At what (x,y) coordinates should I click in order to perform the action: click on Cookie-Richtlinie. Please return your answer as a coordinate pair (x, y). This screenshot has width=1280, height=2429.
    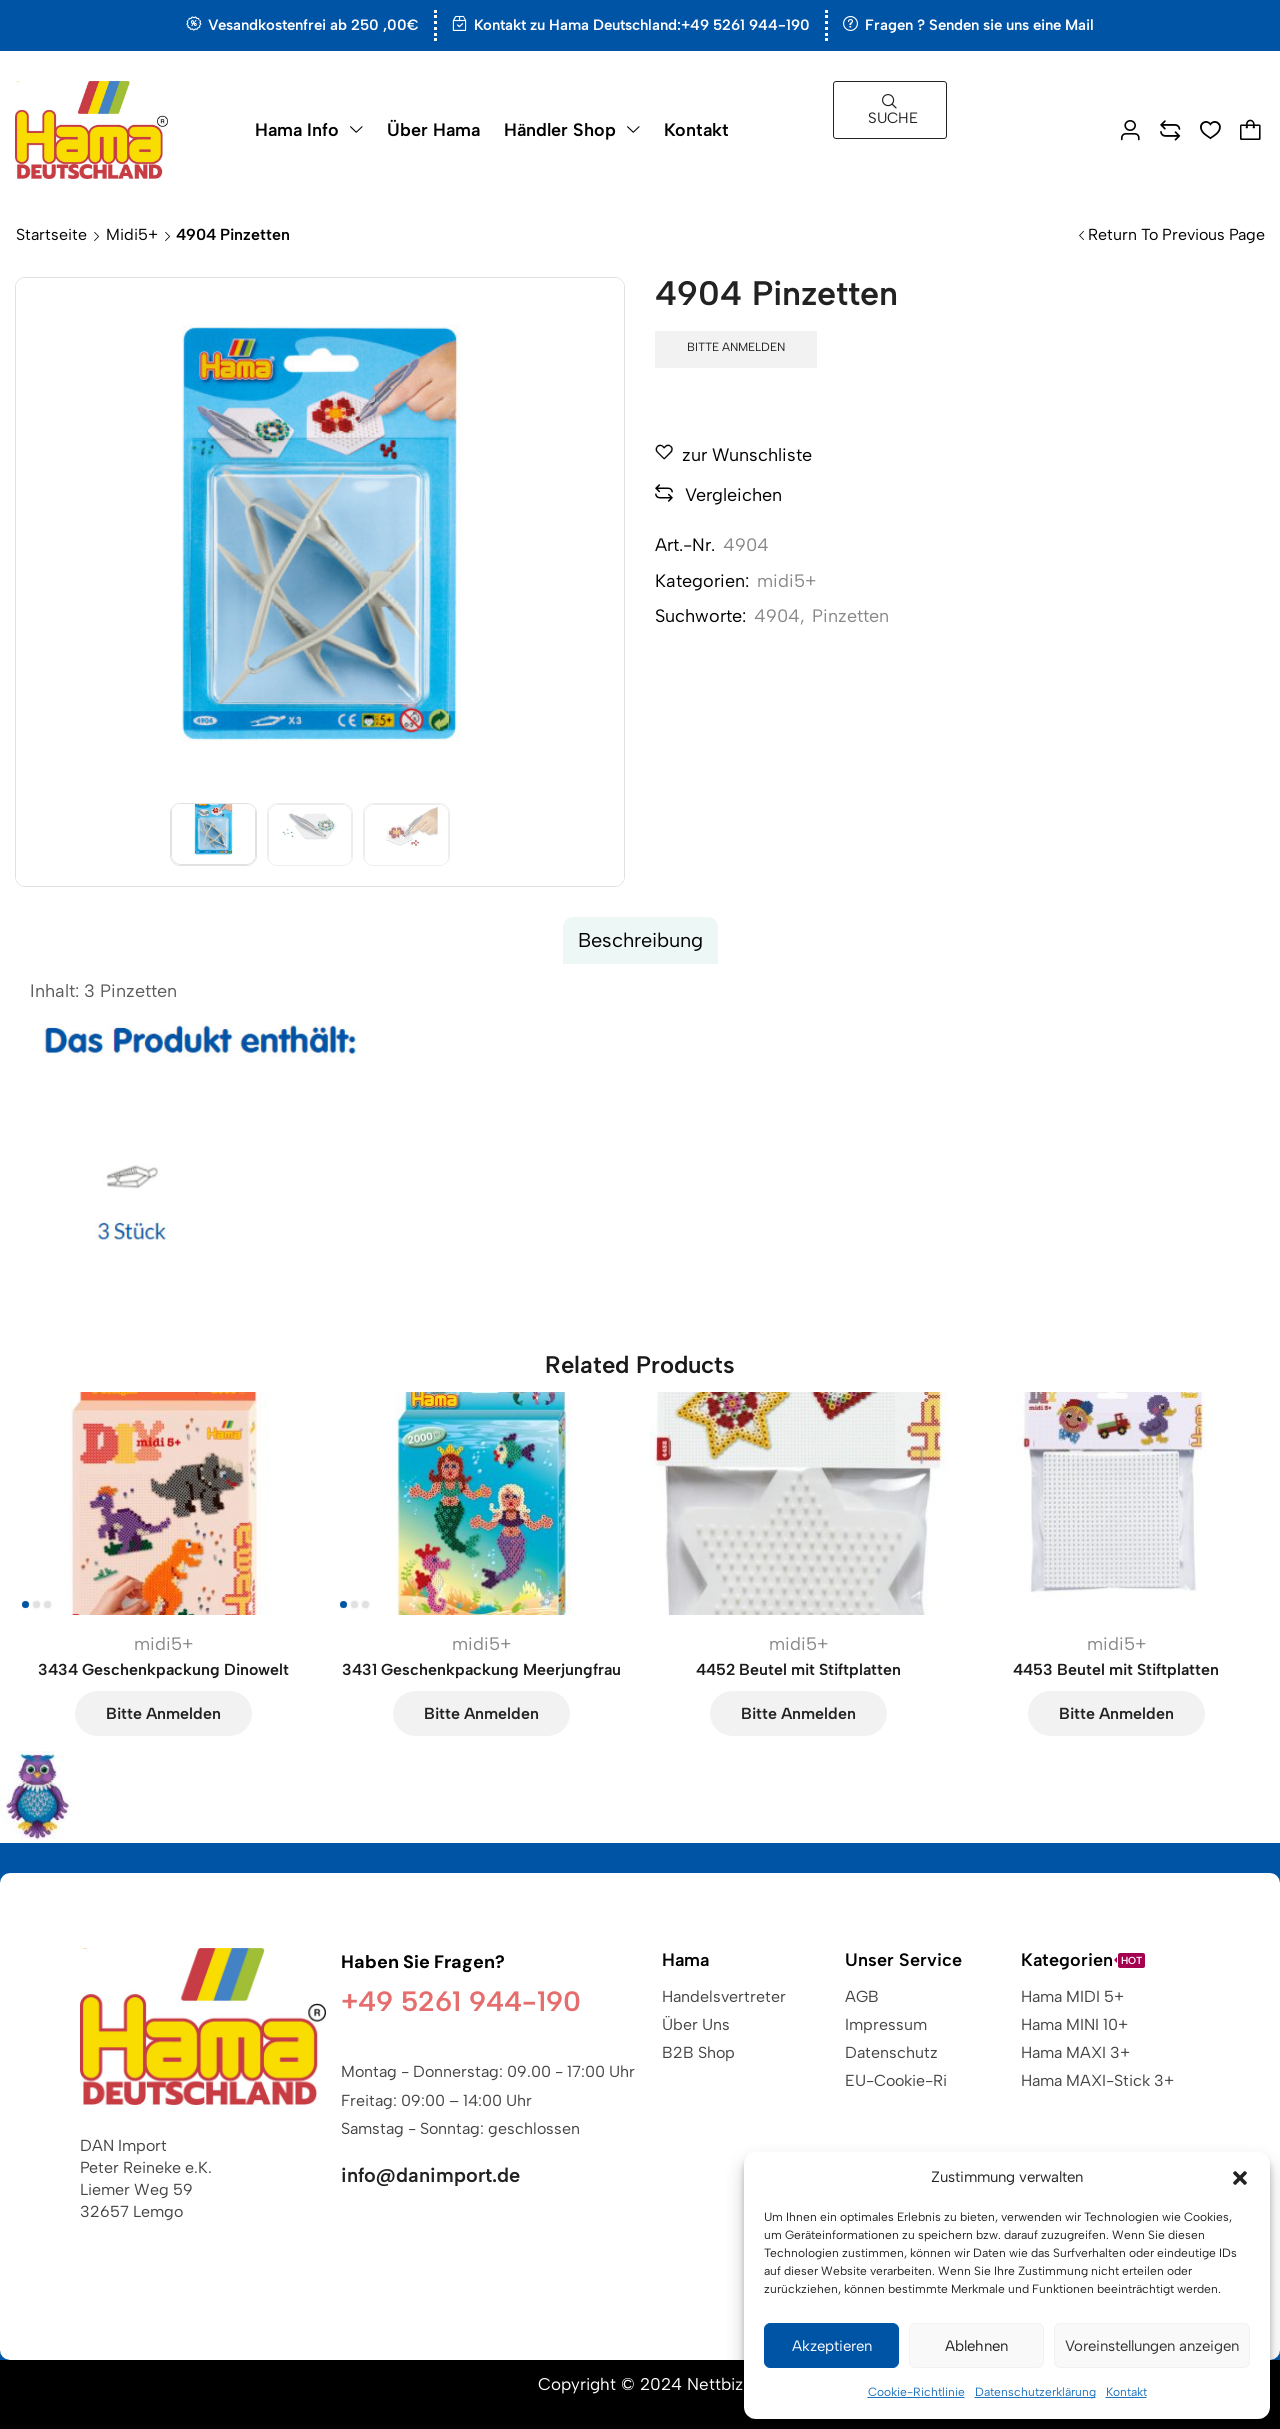
    Looking at the image, I should click on (916, 2392).